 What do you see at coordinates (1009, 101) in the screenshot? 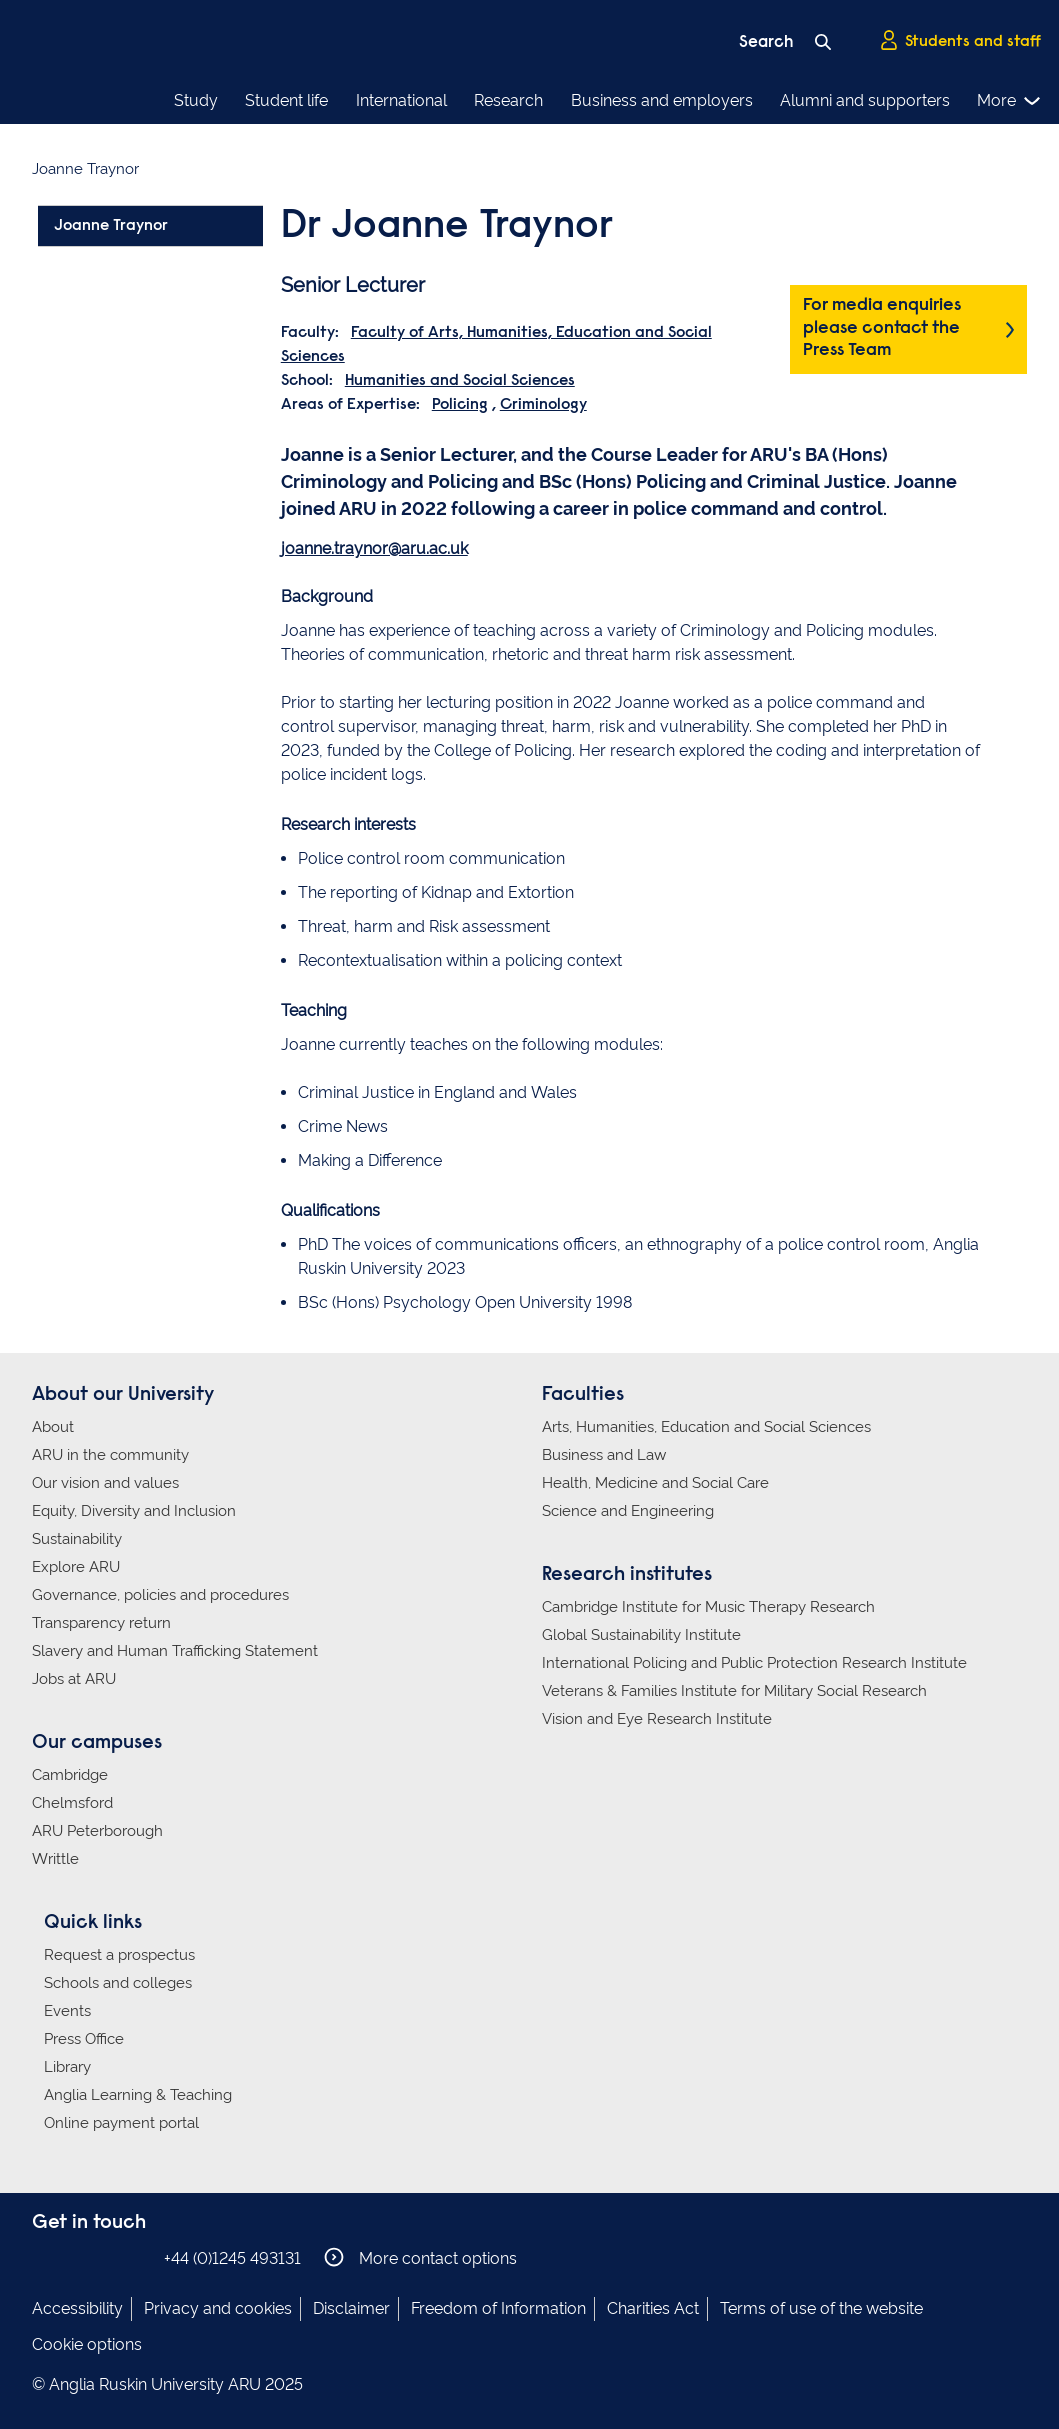
I see `More` at bounding box center [1009, 101].